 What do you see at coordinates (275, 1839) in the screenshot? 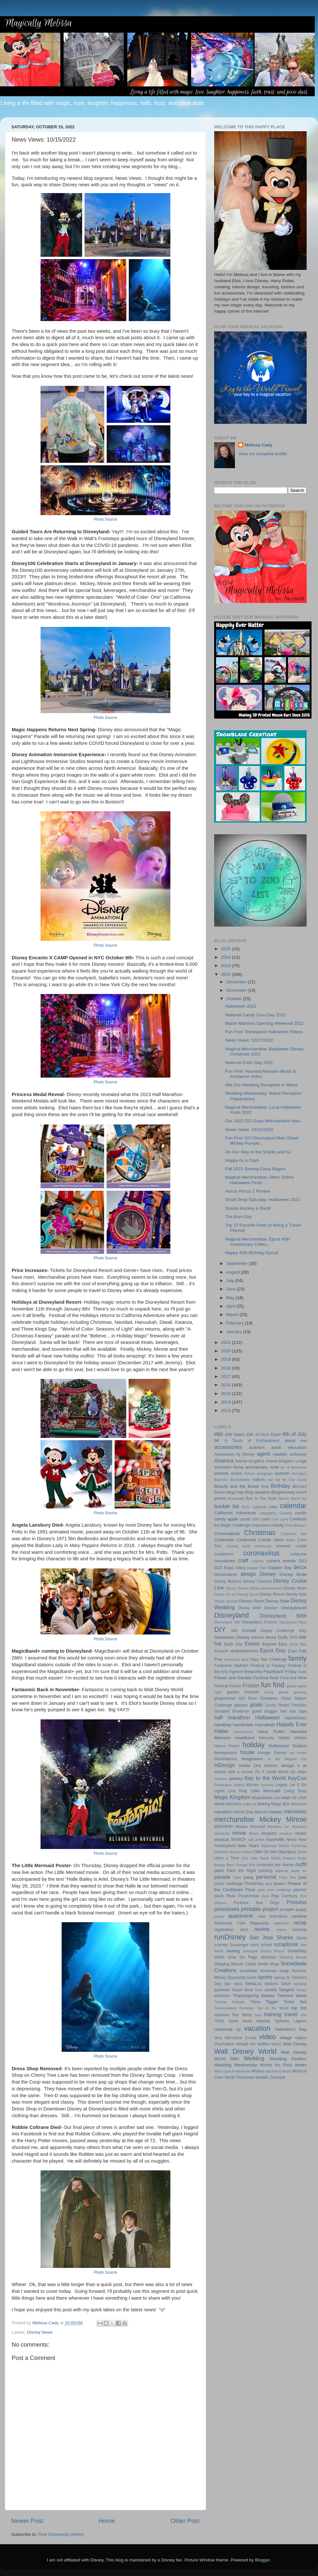
I see `Nashville` at bounding box center [275, 1839].